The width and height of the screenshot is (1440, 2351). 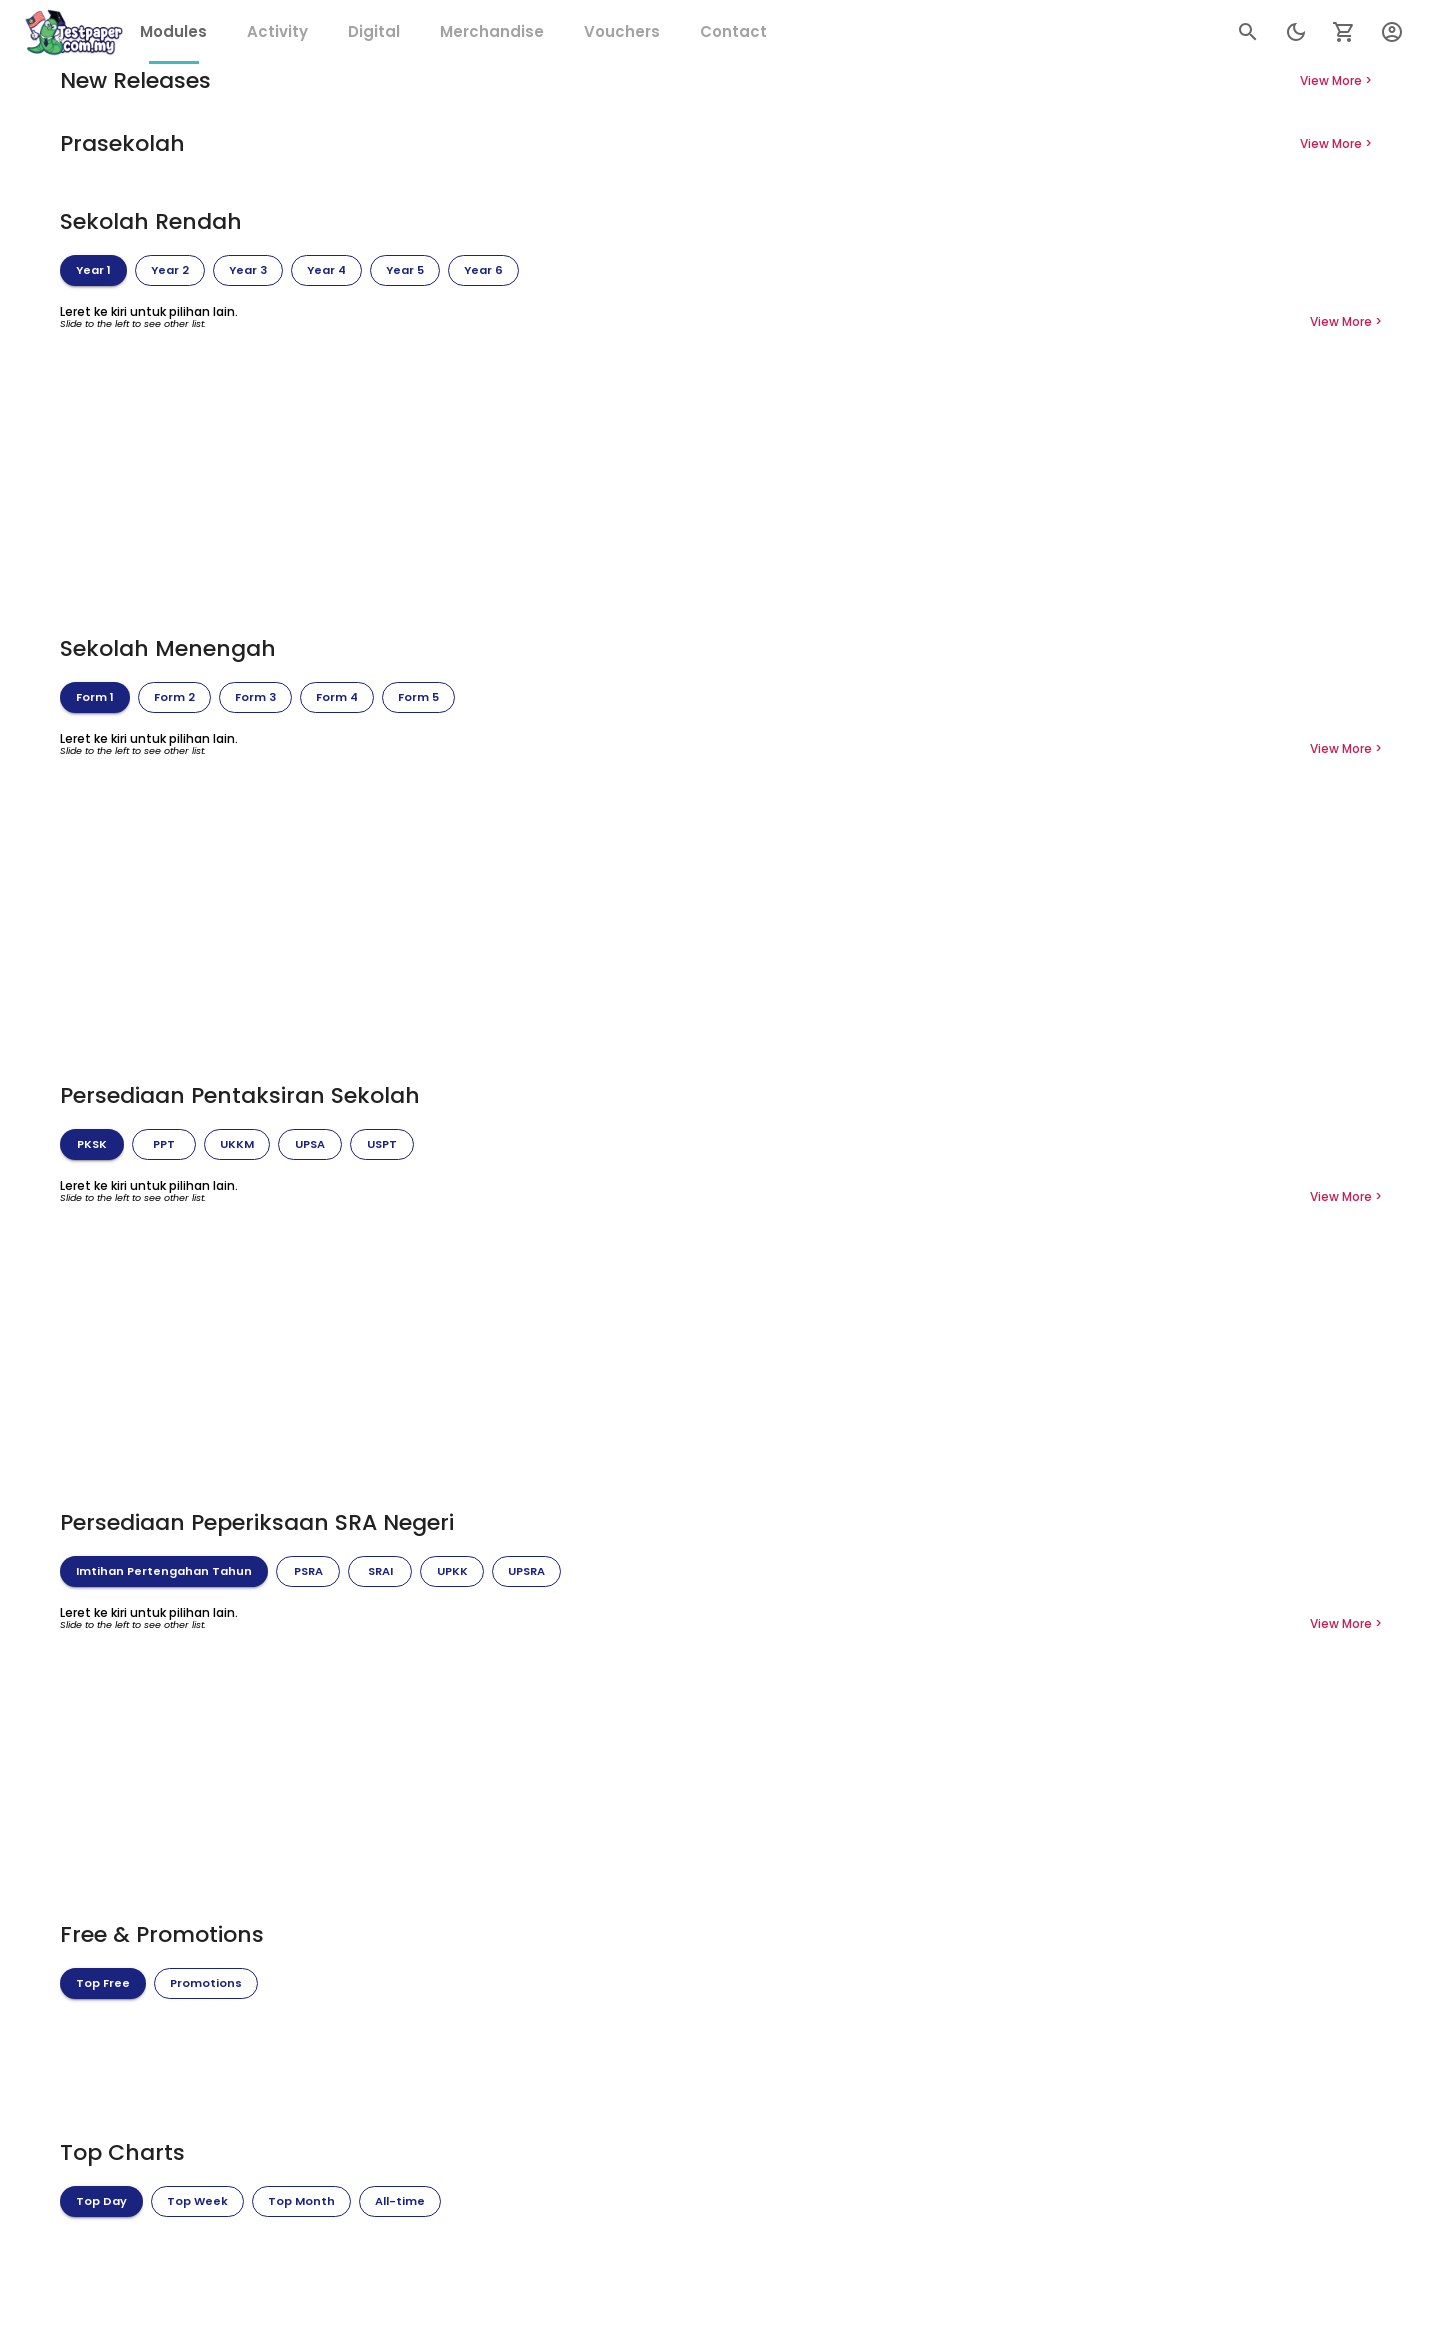 What do you see at coordinates (206, 1984) in the screenshot?
I see `Promotions` at bounding box center [206, 1984].